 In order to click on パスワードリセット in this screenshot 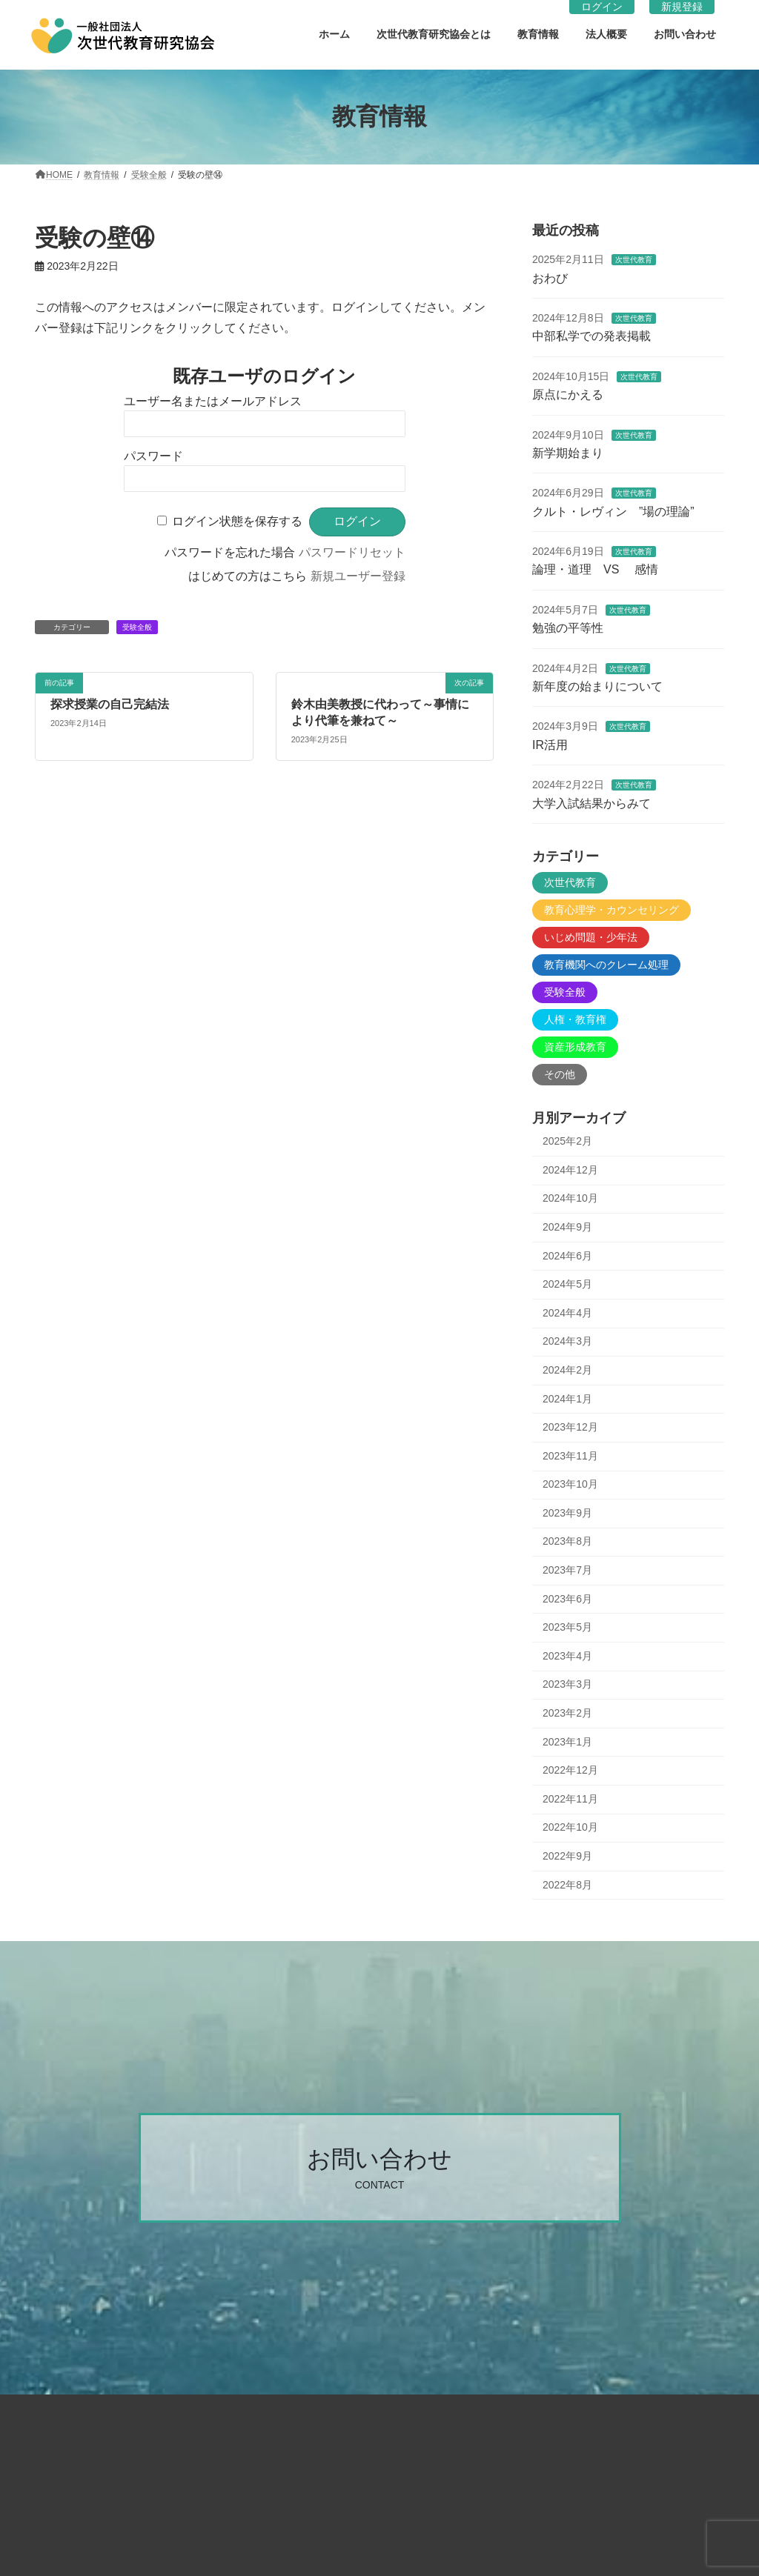, I will do `click(352, 552)`.